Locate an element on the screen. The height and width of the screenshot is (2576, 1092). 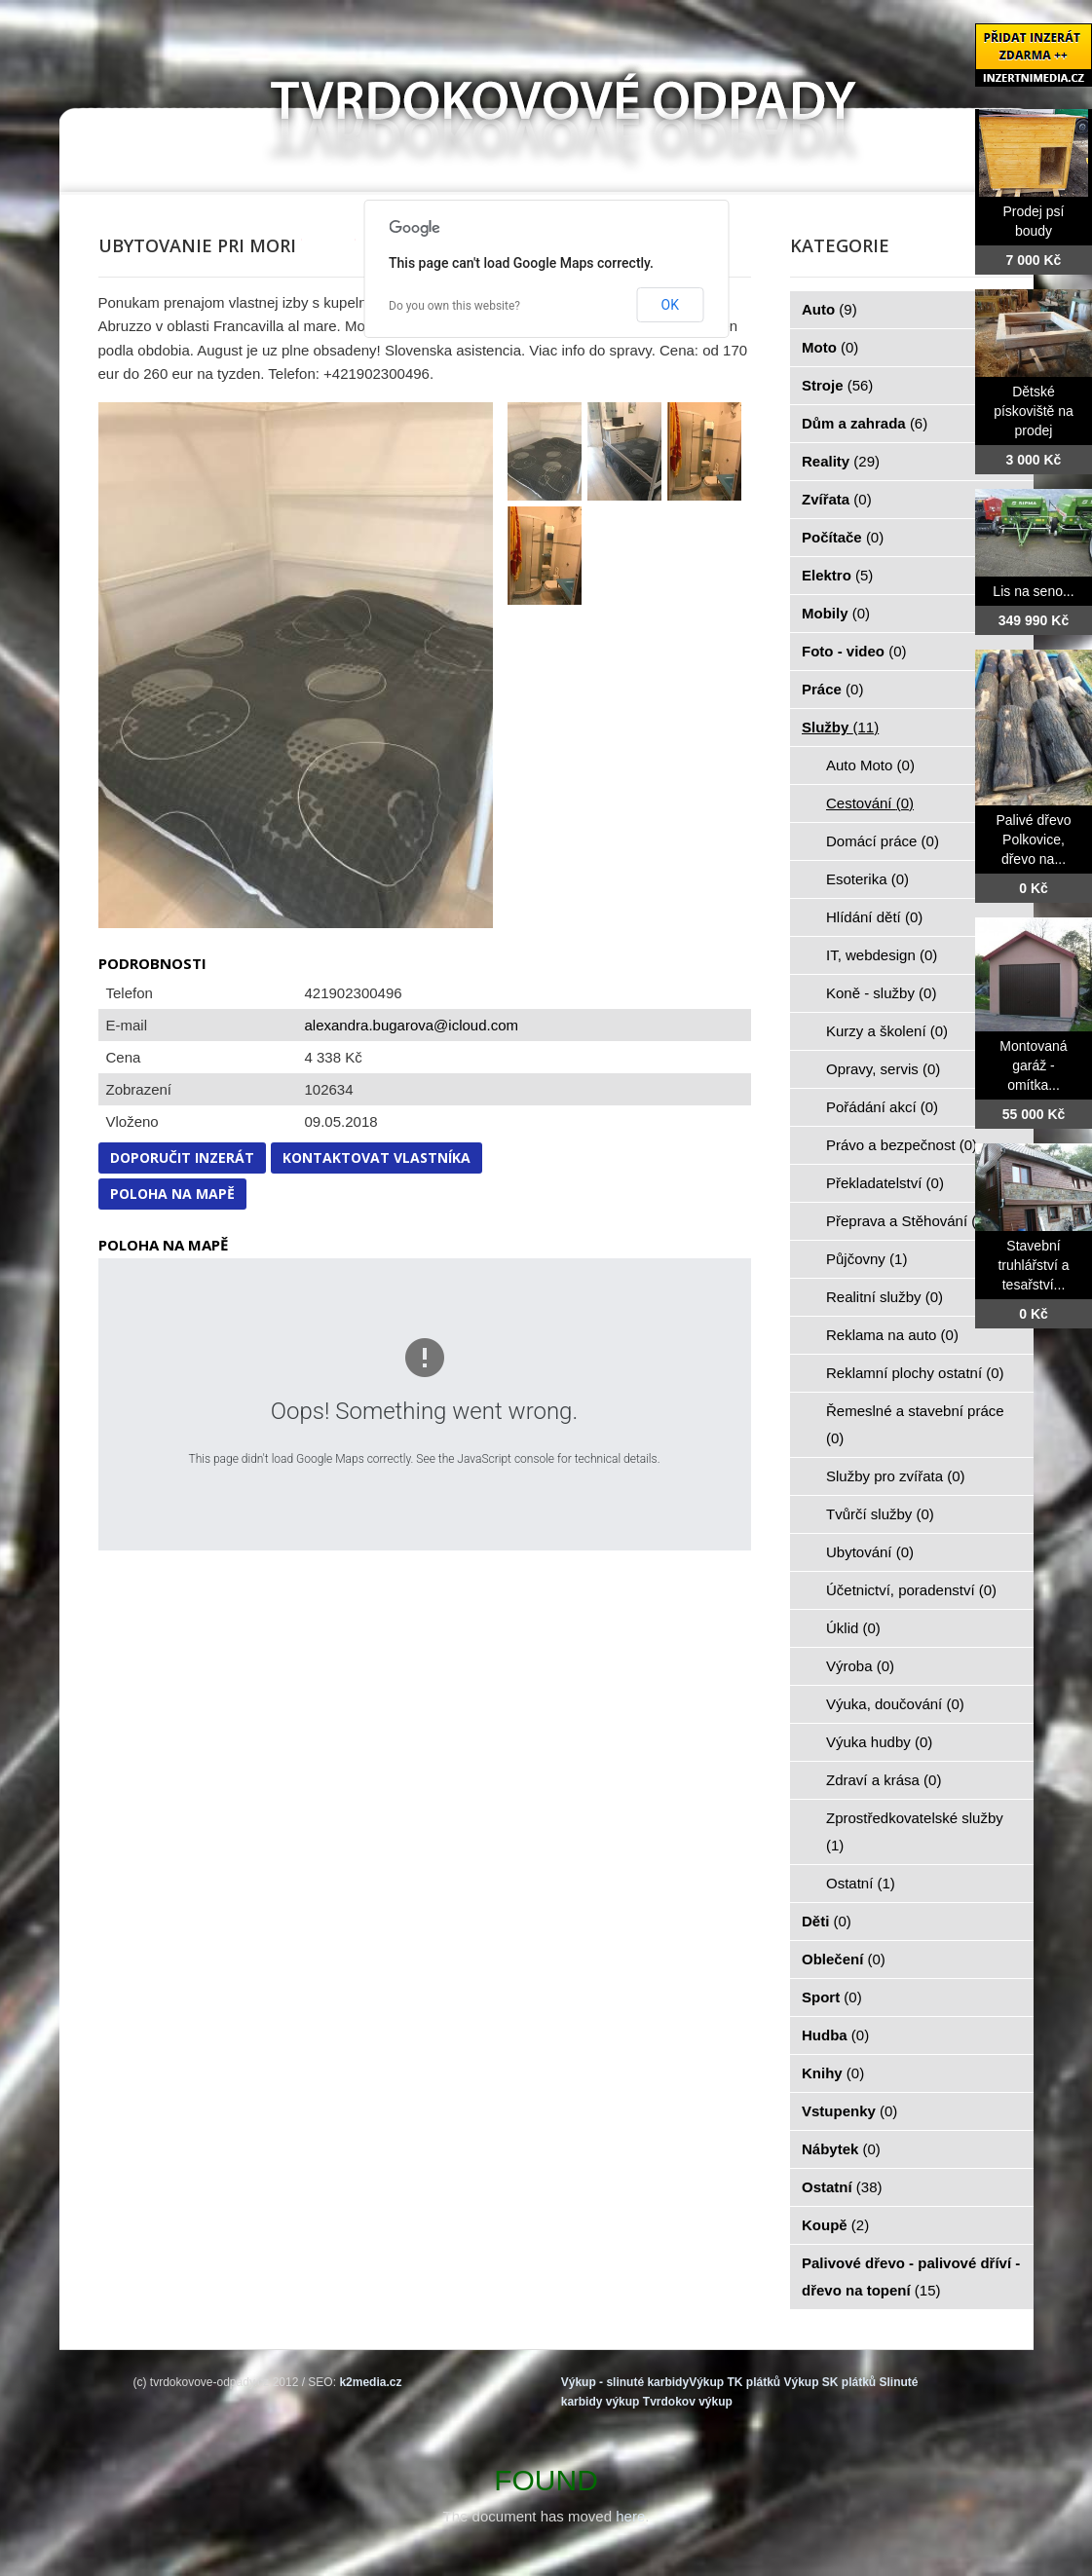
Překladatelství is located at coordinates (885, 1183).